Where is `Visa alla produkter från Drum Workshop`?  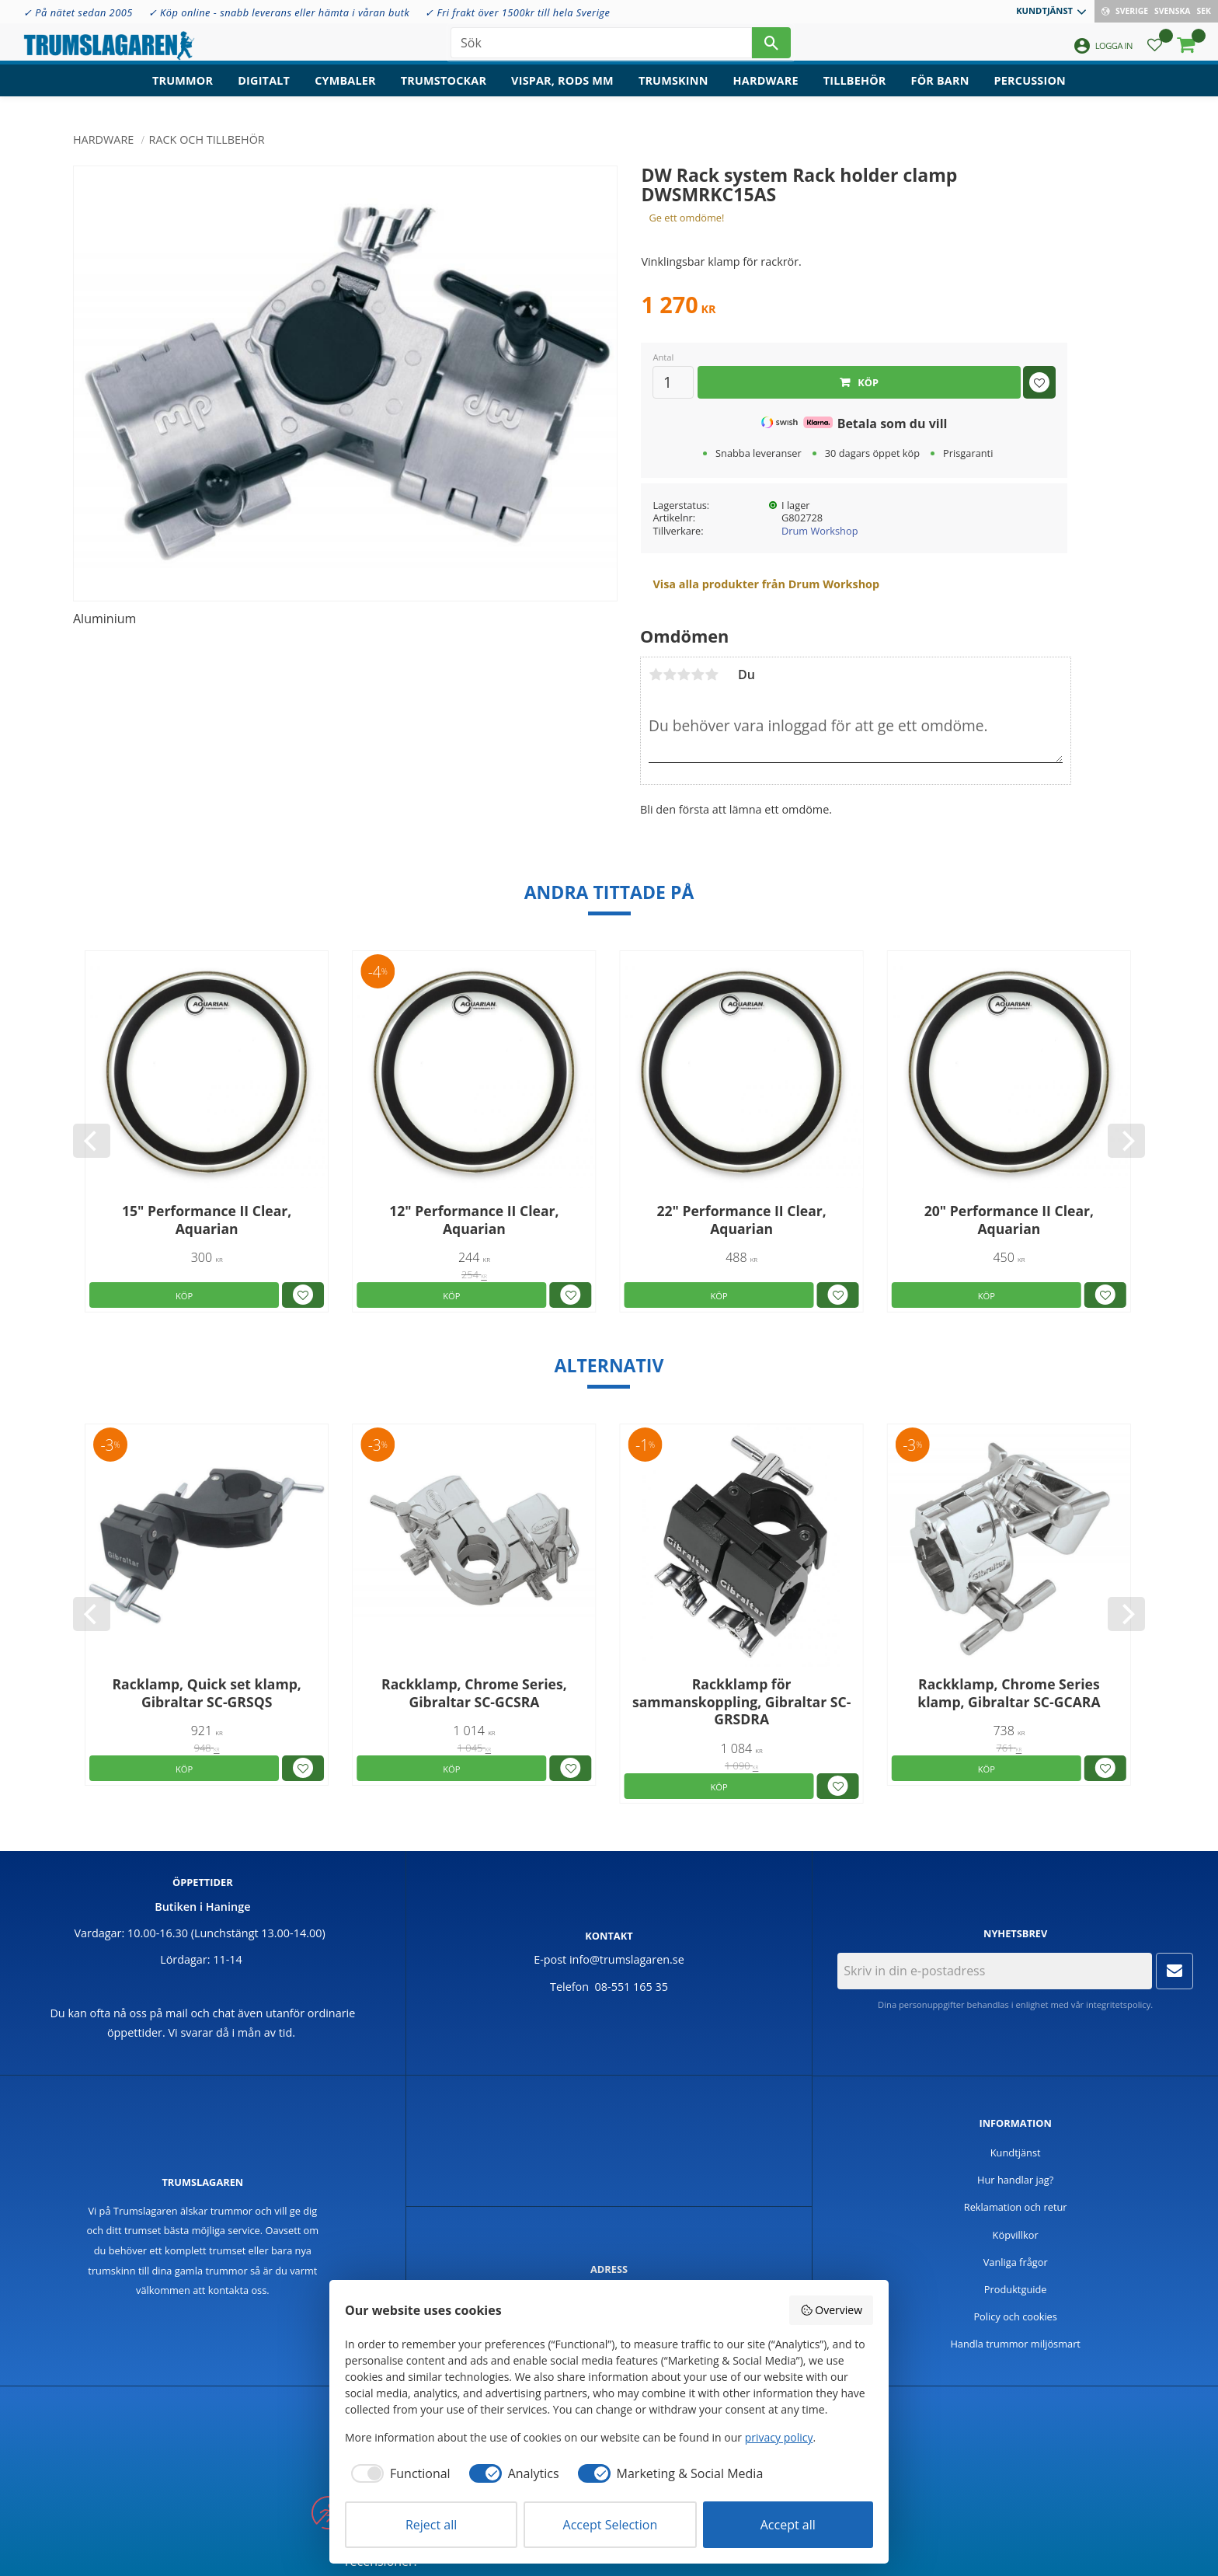
Visa alla produkter från Drum Workshop is located at coordinates (765, 584).